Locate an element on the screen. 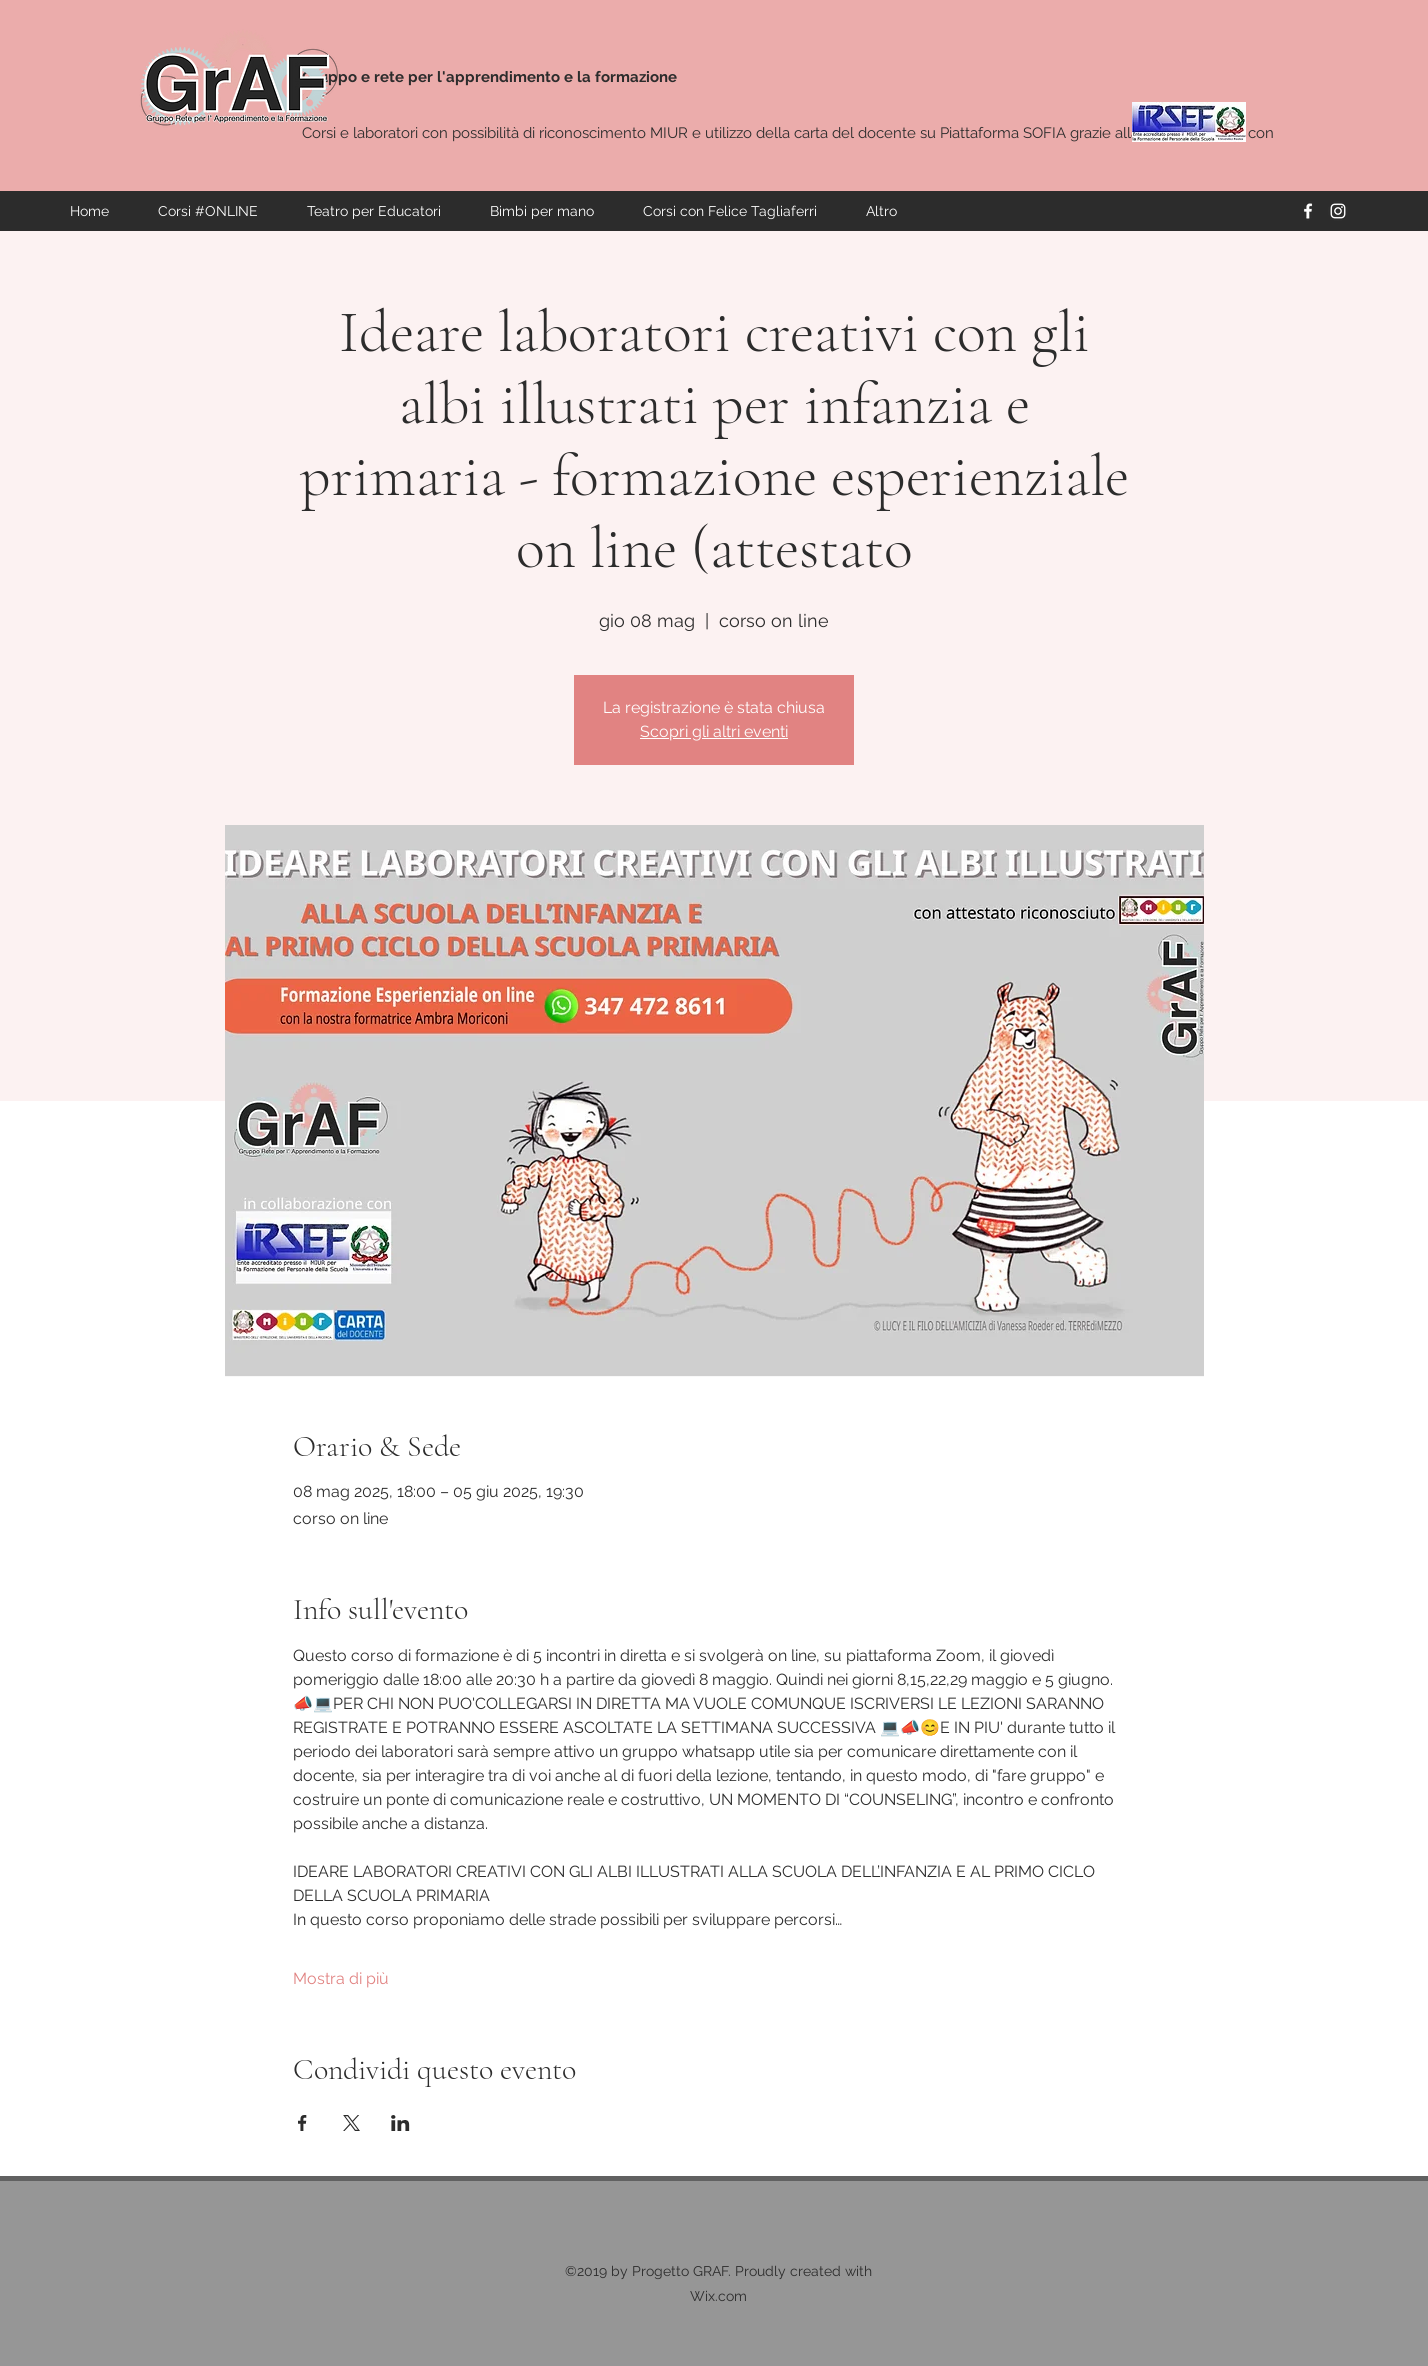 This screenshot has width=1428, height=2366. Scopri gli altri eventi is located at coordinates (714, 731).